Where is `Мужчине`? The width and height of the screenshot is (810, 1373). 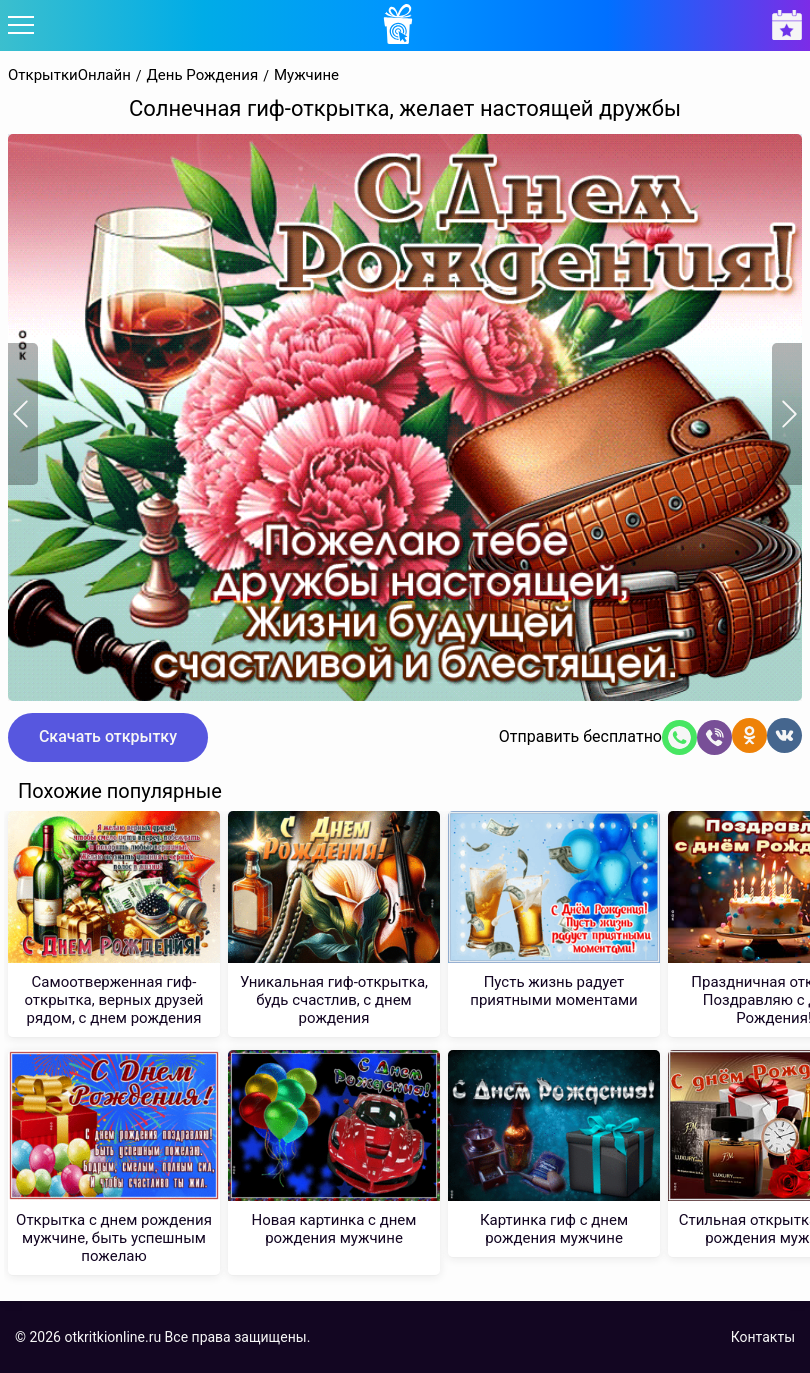 Мужчине is located at coordinates (306, 75).